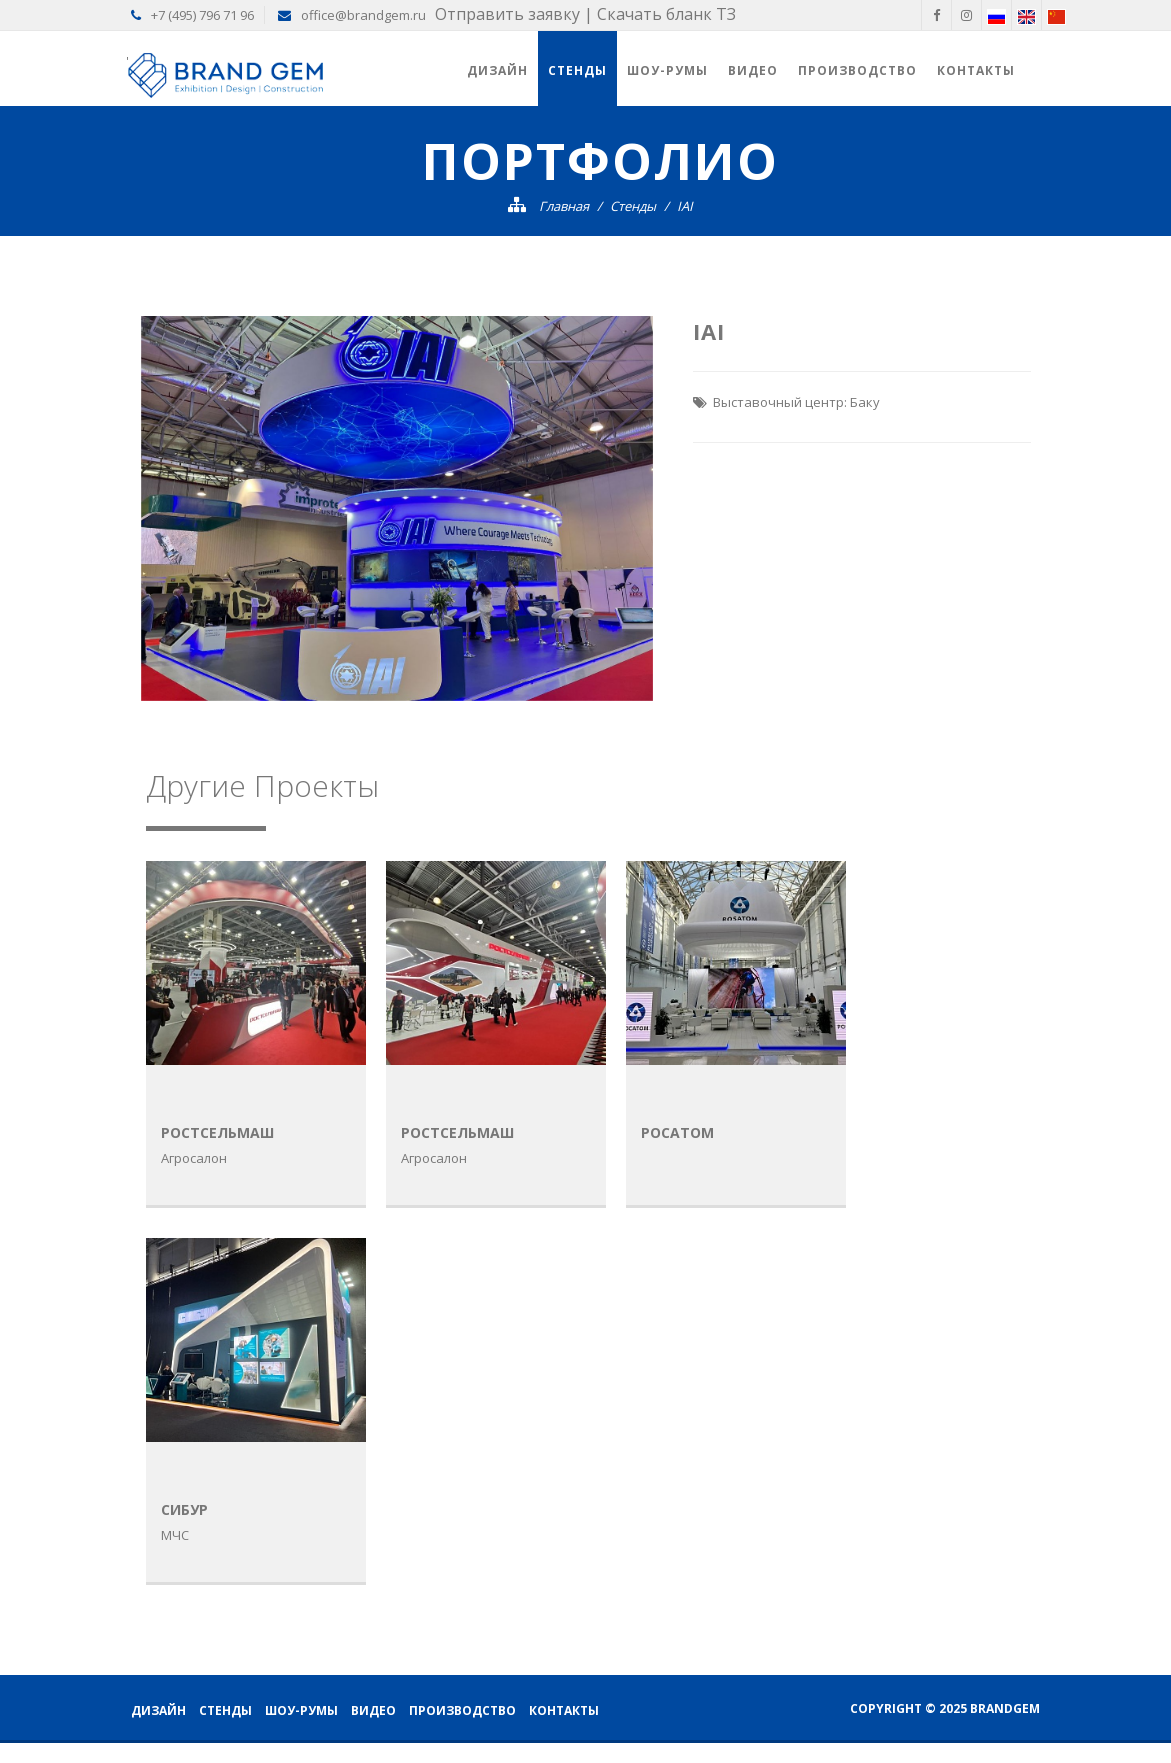 This screenshot has width=1171, height=1763. Describe the element at coordinates (217, 1132) in the screenshot. I see `Ростсельмаш` at that location.